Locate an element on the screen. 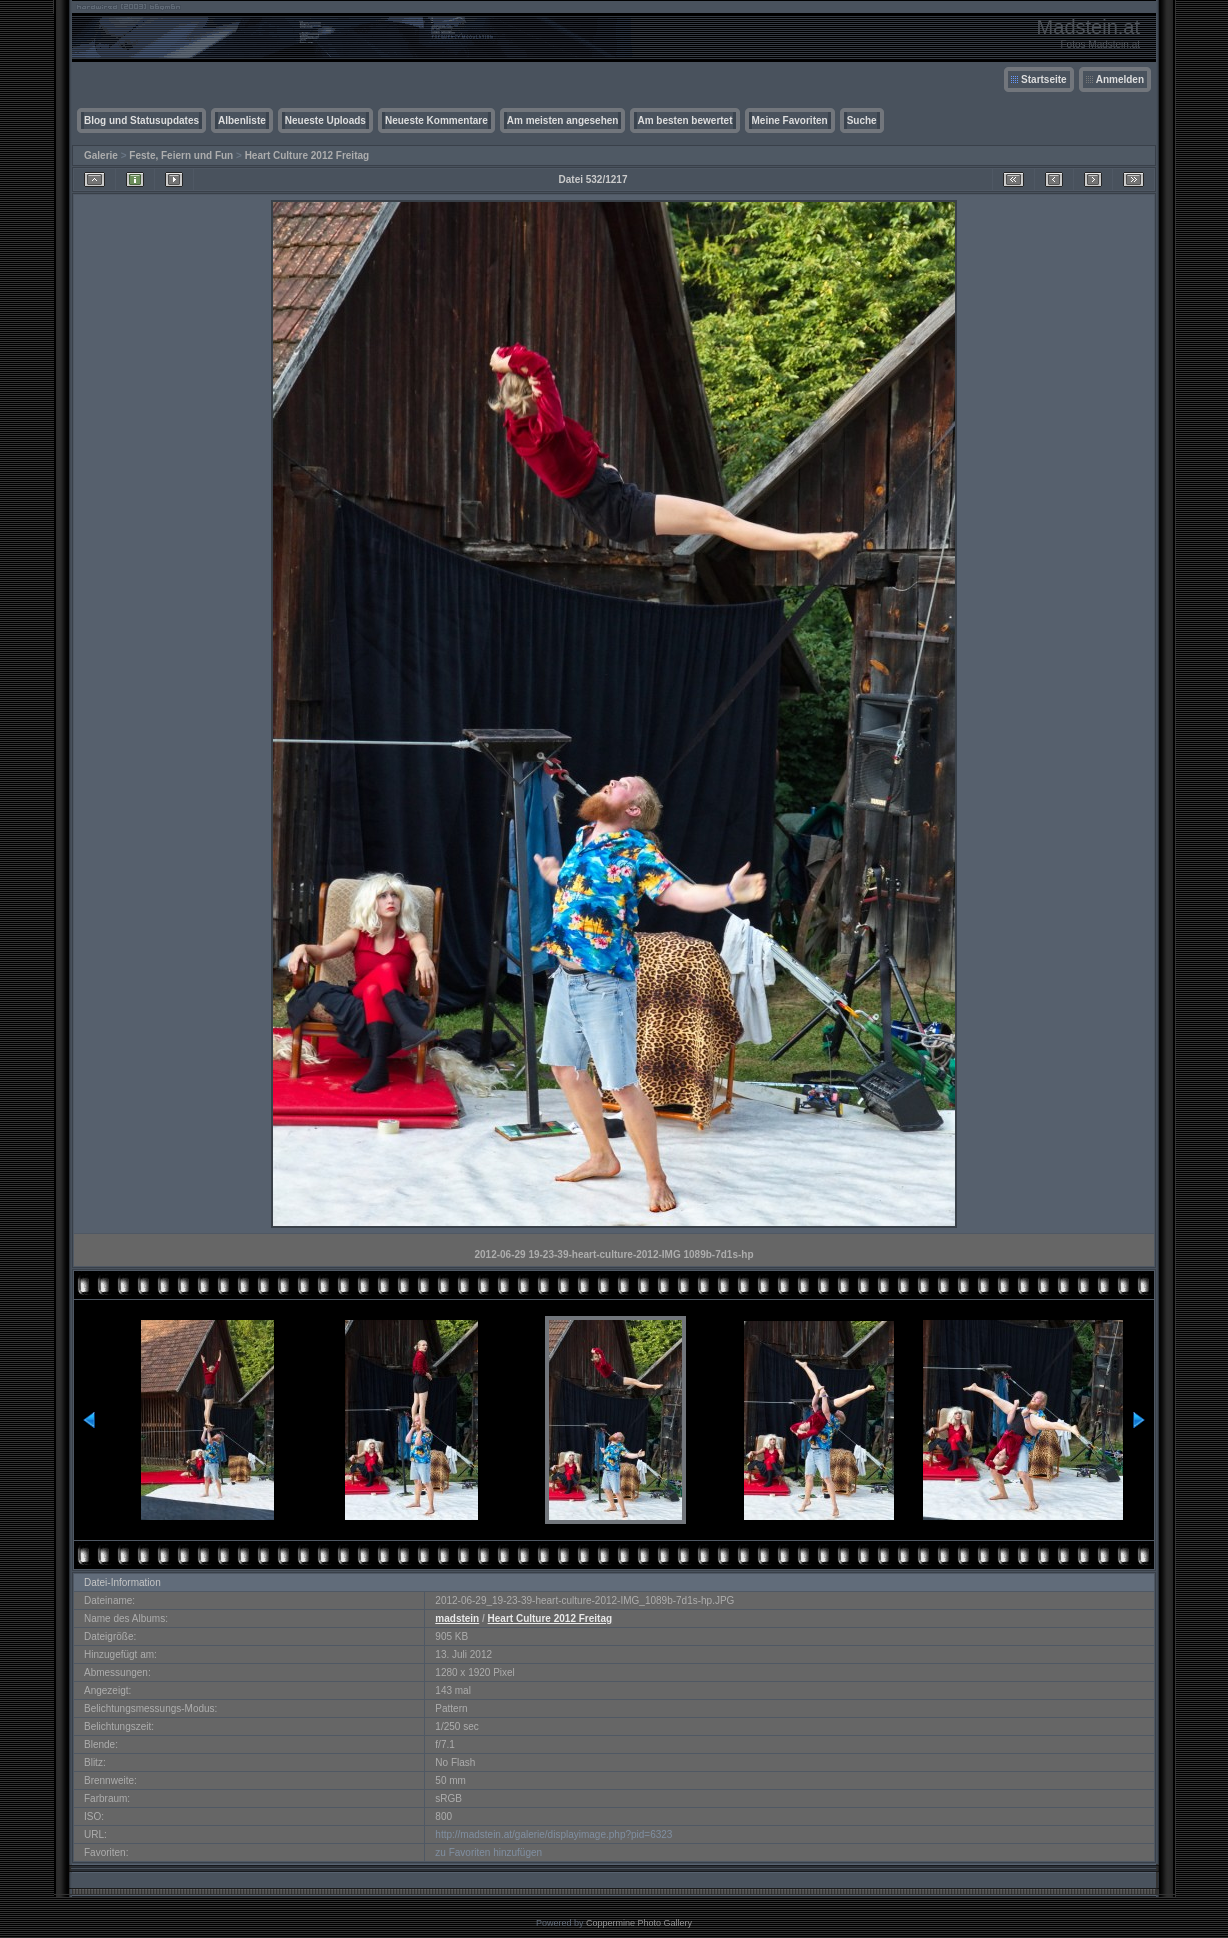 The image size is (1228, 1938). Coppermine Photo Gallery is located at coordinates (639, 1923).